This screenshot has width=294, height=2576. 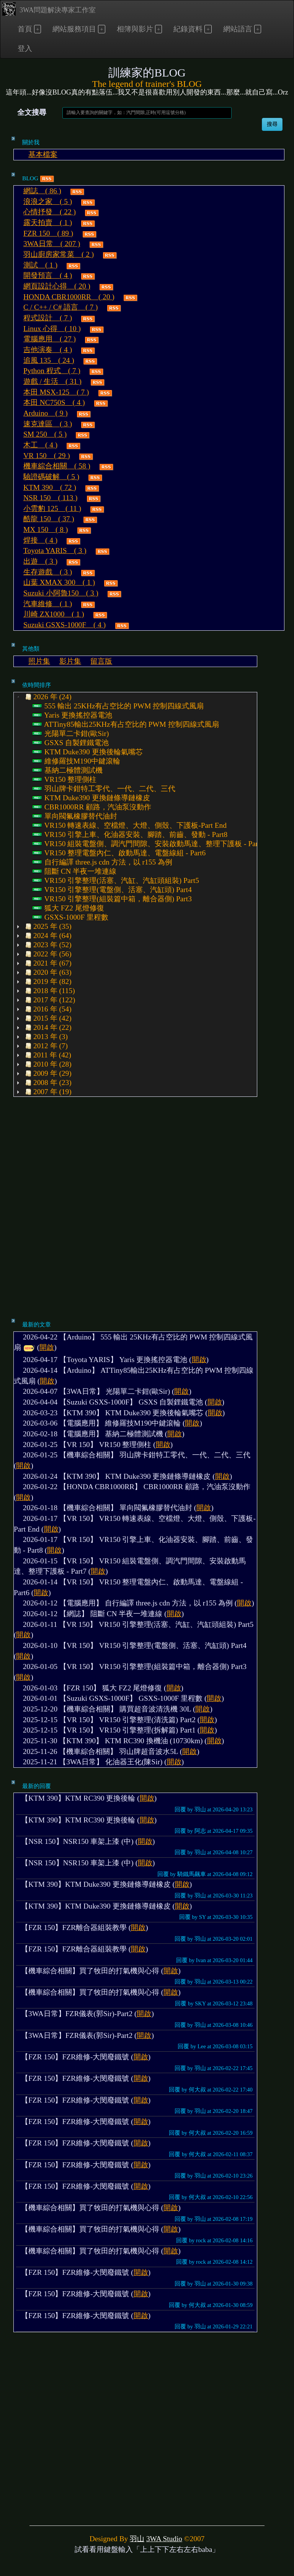 What do you see at coordinates (49, 212) in the screenshot?
I see `心情抒發 ( 22 )` at bounding box center [49, 212].